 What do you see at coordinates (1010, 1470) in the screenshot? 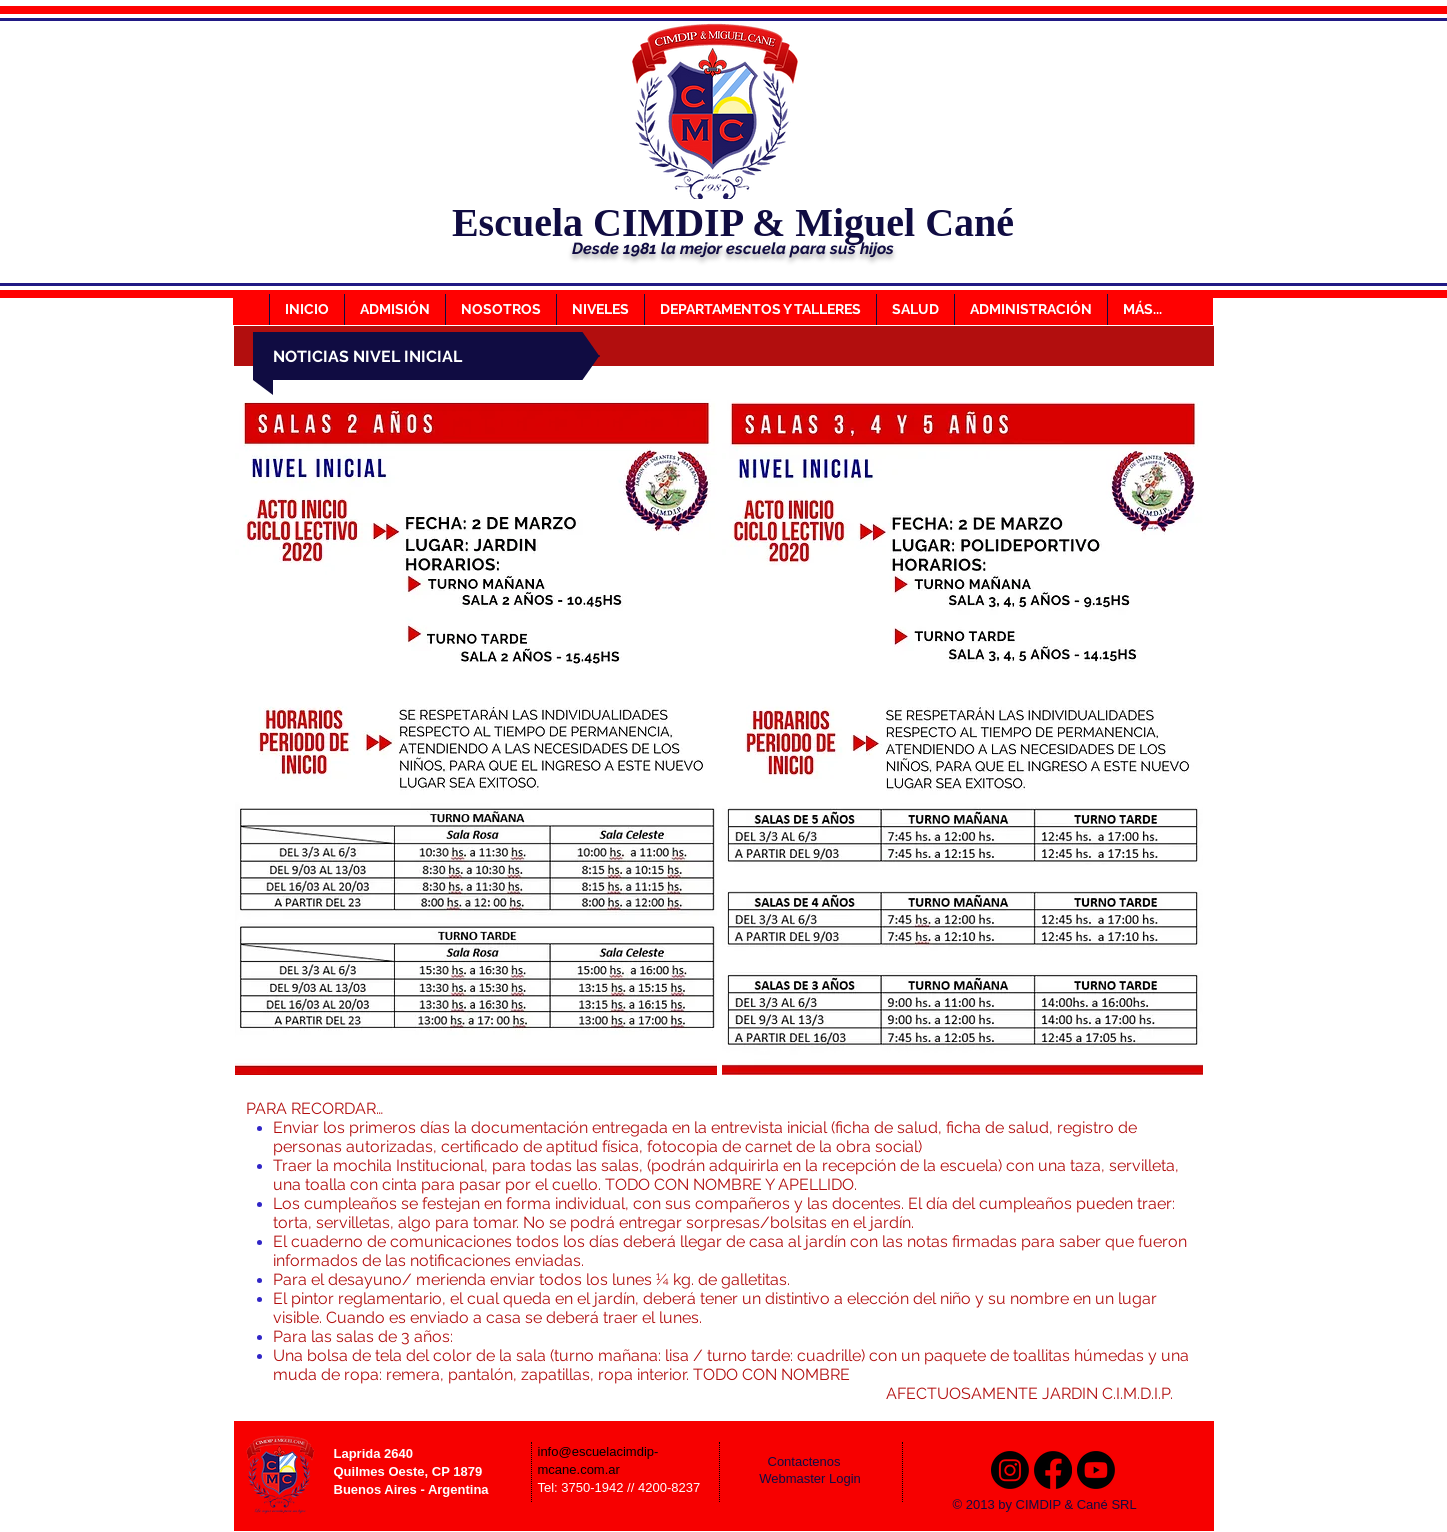
I see `[Instagram]` at bounding box center [1010, 1470].